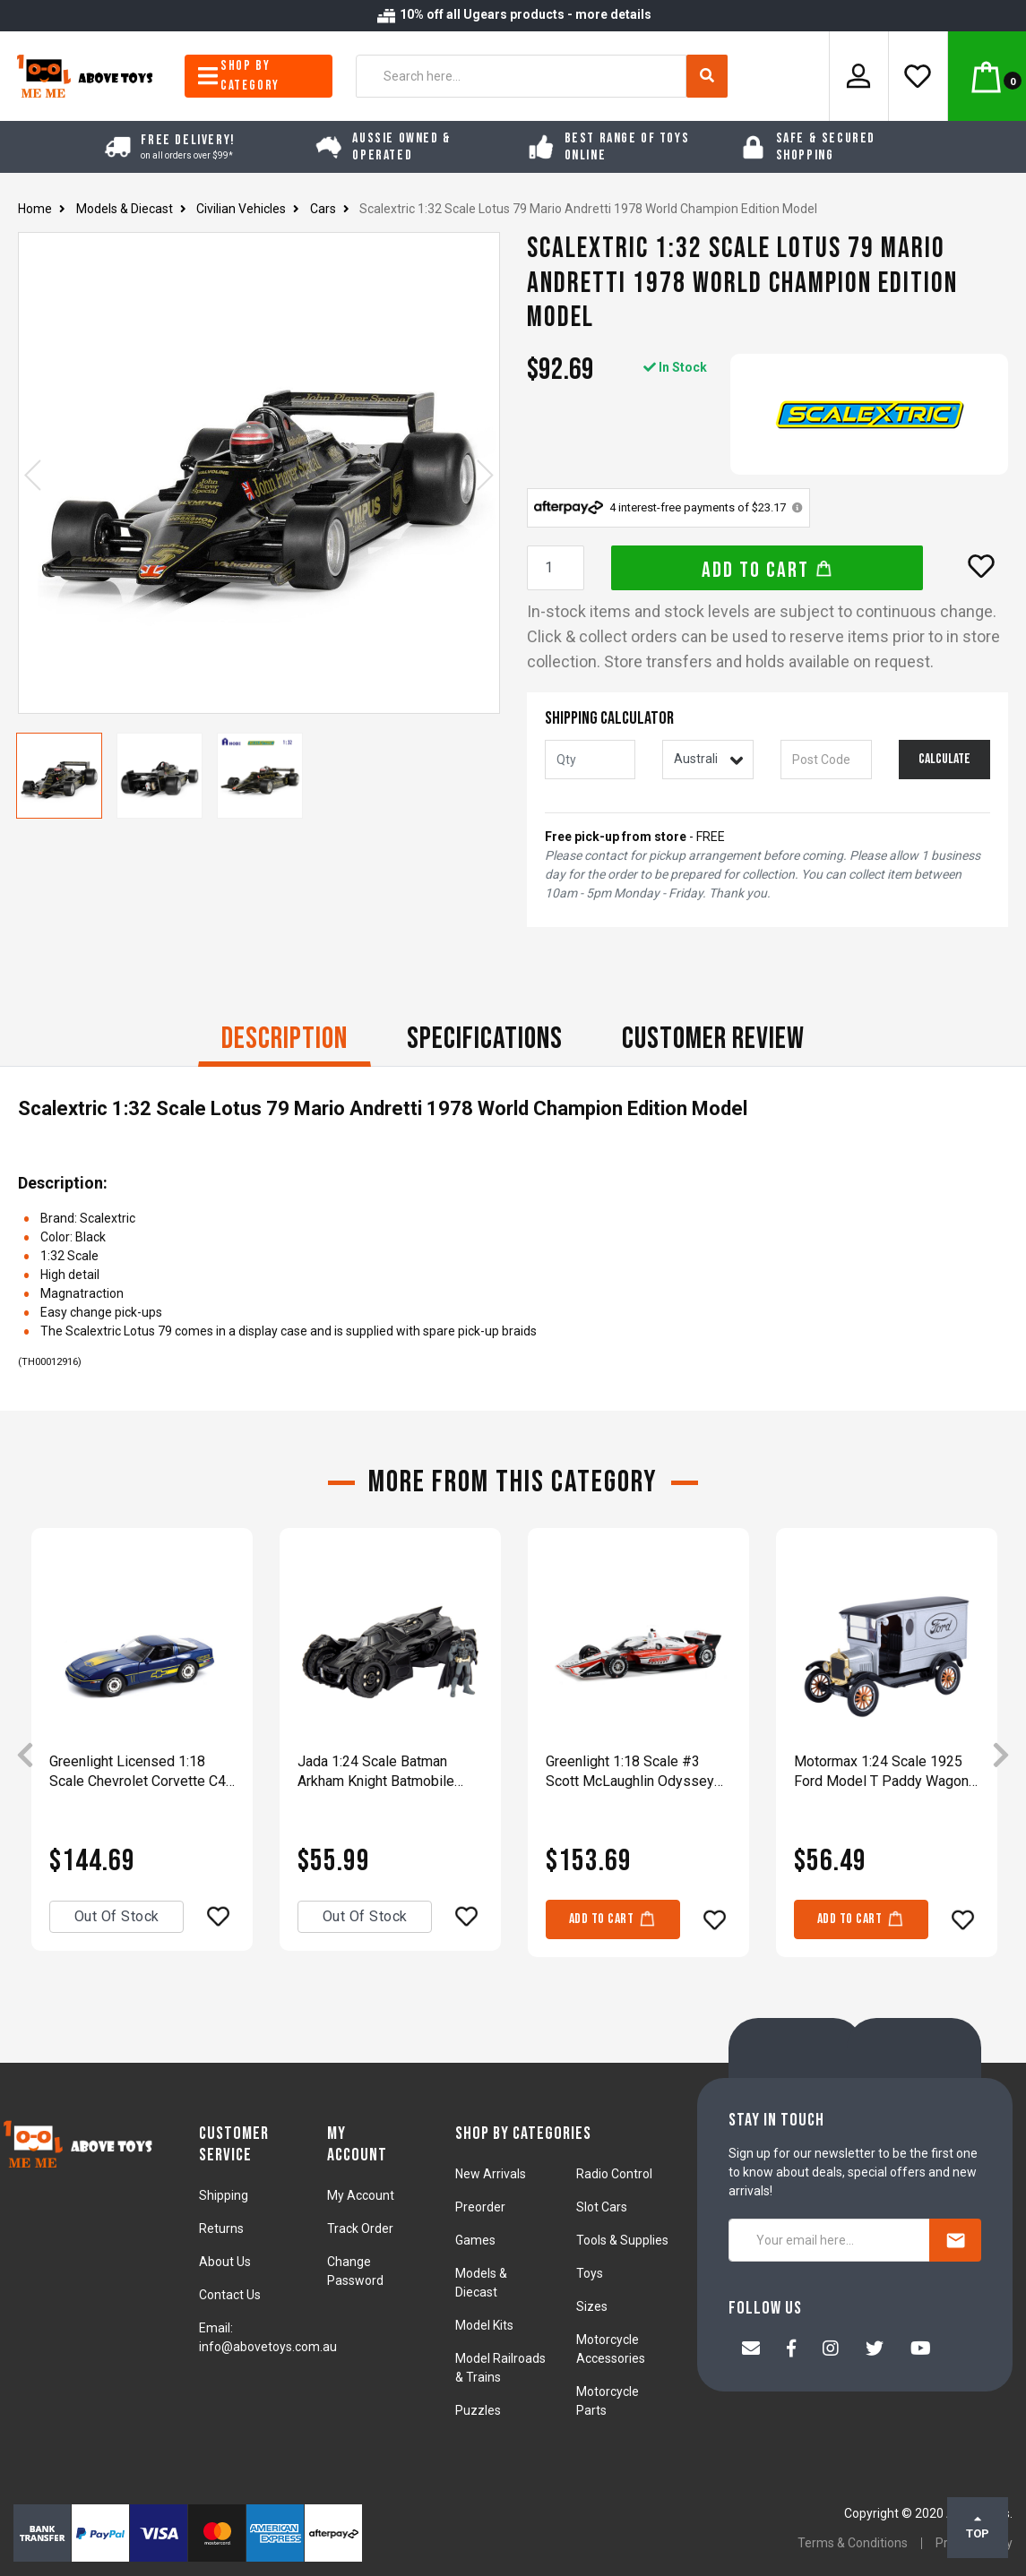 The height and width of the screenshot is (2576, 1026). What do you see at coordinates (601, 2207) in the screenshot?
I see `Slot Cars` at bounding box center [601, 2207].